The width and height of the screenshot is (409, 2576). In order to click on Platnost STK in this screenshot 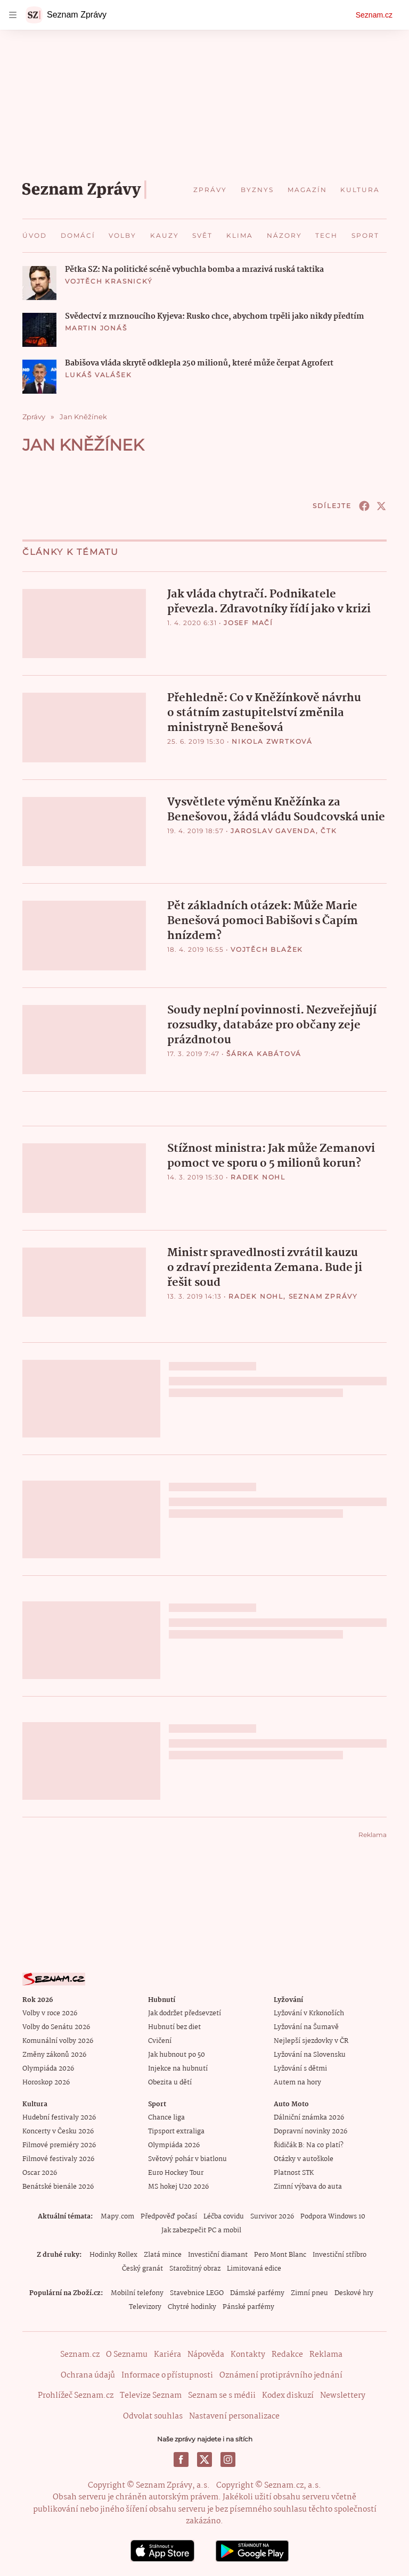, I will do `click(294, 2172)`.